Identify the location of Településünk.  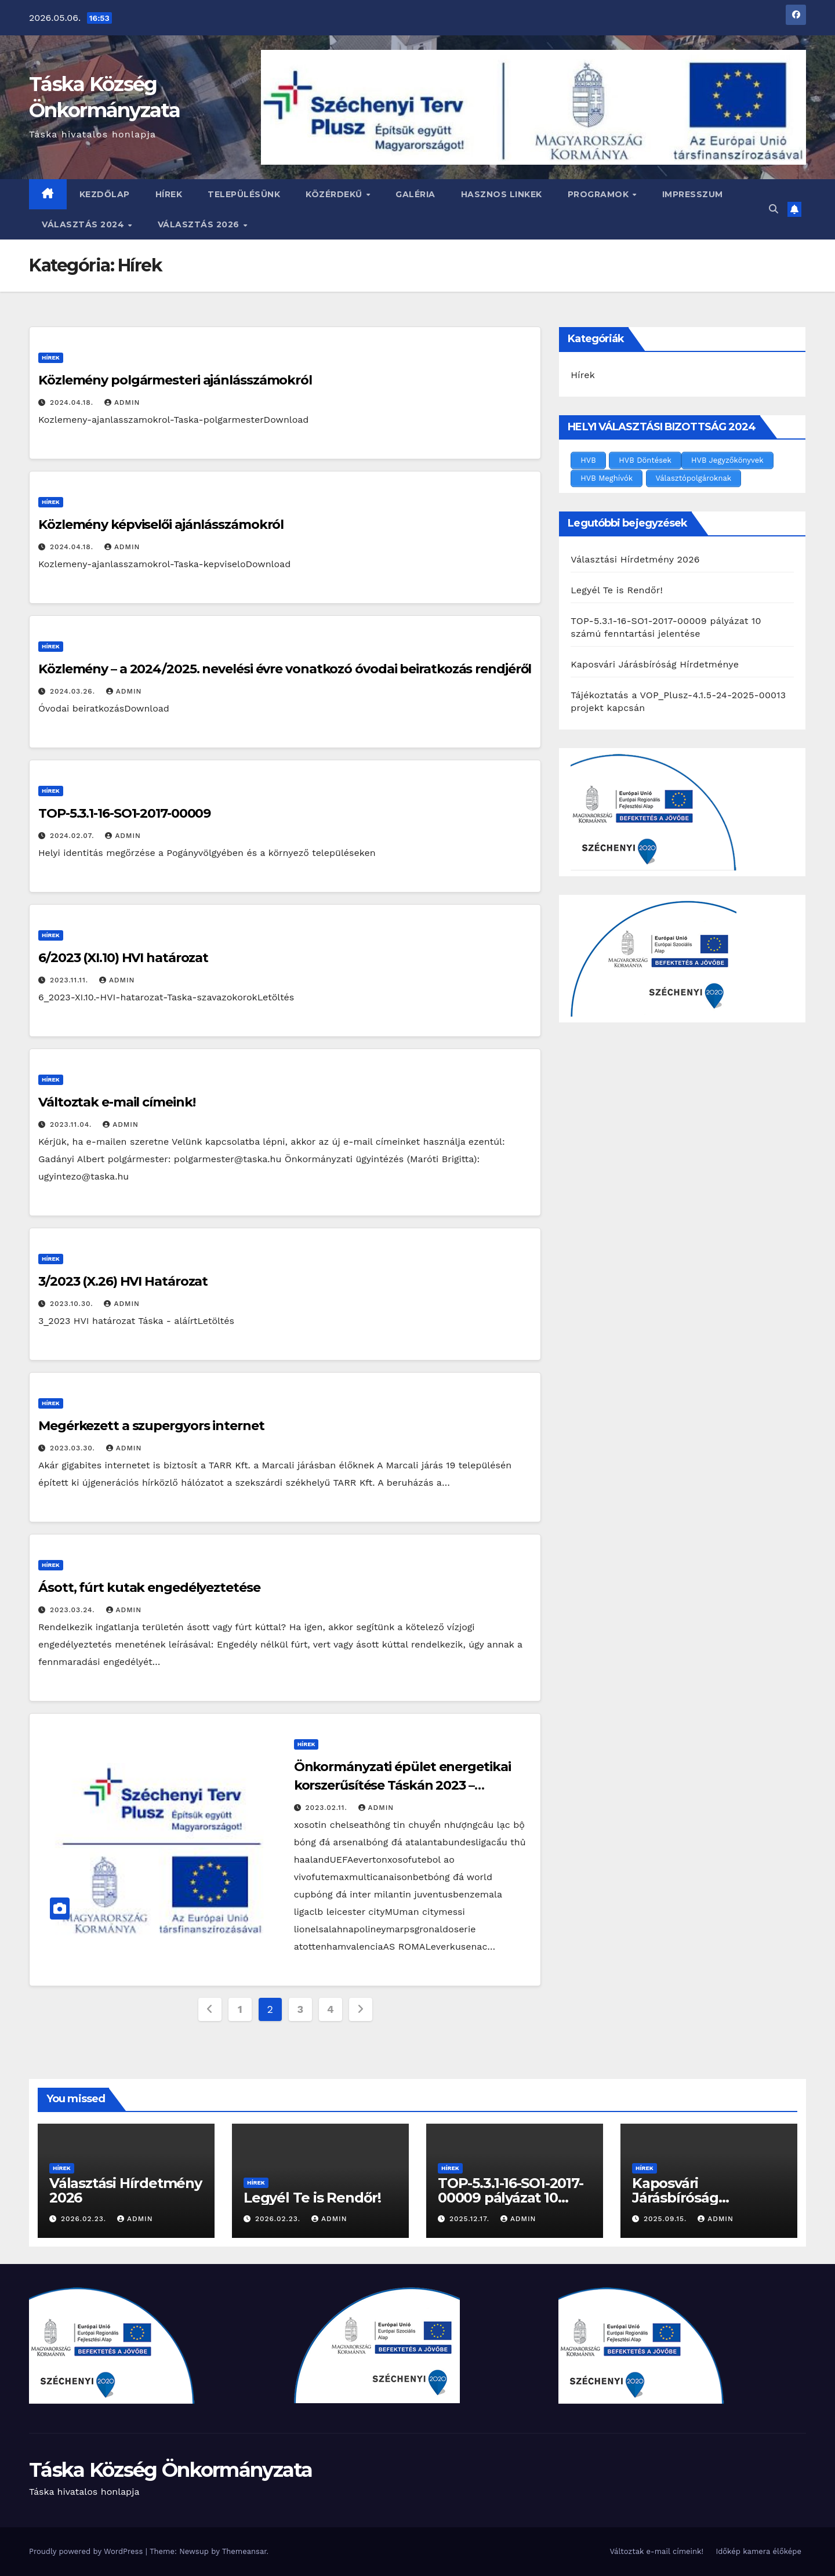
(244, 194).